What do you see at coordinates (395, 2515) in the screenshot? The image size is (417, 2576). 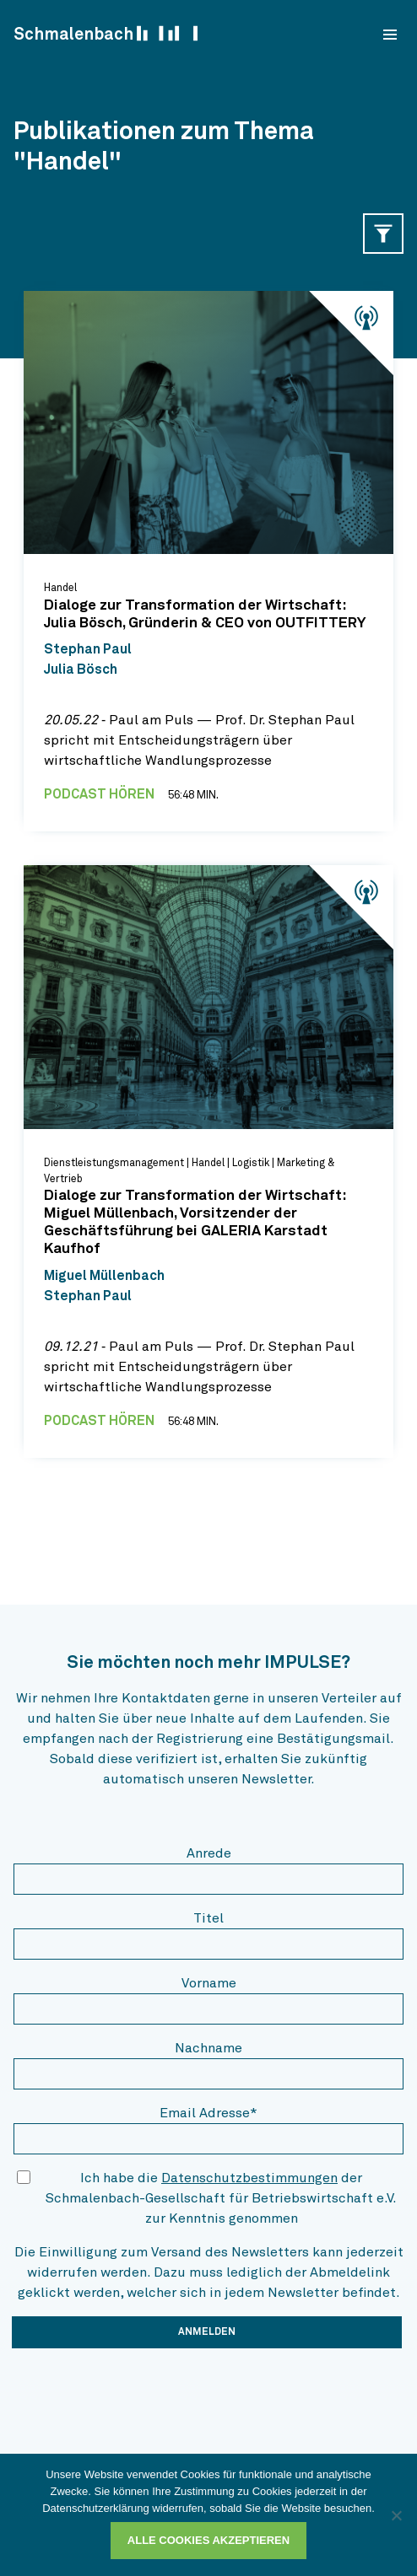 I see `[Ablehnen]` at bounding box center [395, 2515].